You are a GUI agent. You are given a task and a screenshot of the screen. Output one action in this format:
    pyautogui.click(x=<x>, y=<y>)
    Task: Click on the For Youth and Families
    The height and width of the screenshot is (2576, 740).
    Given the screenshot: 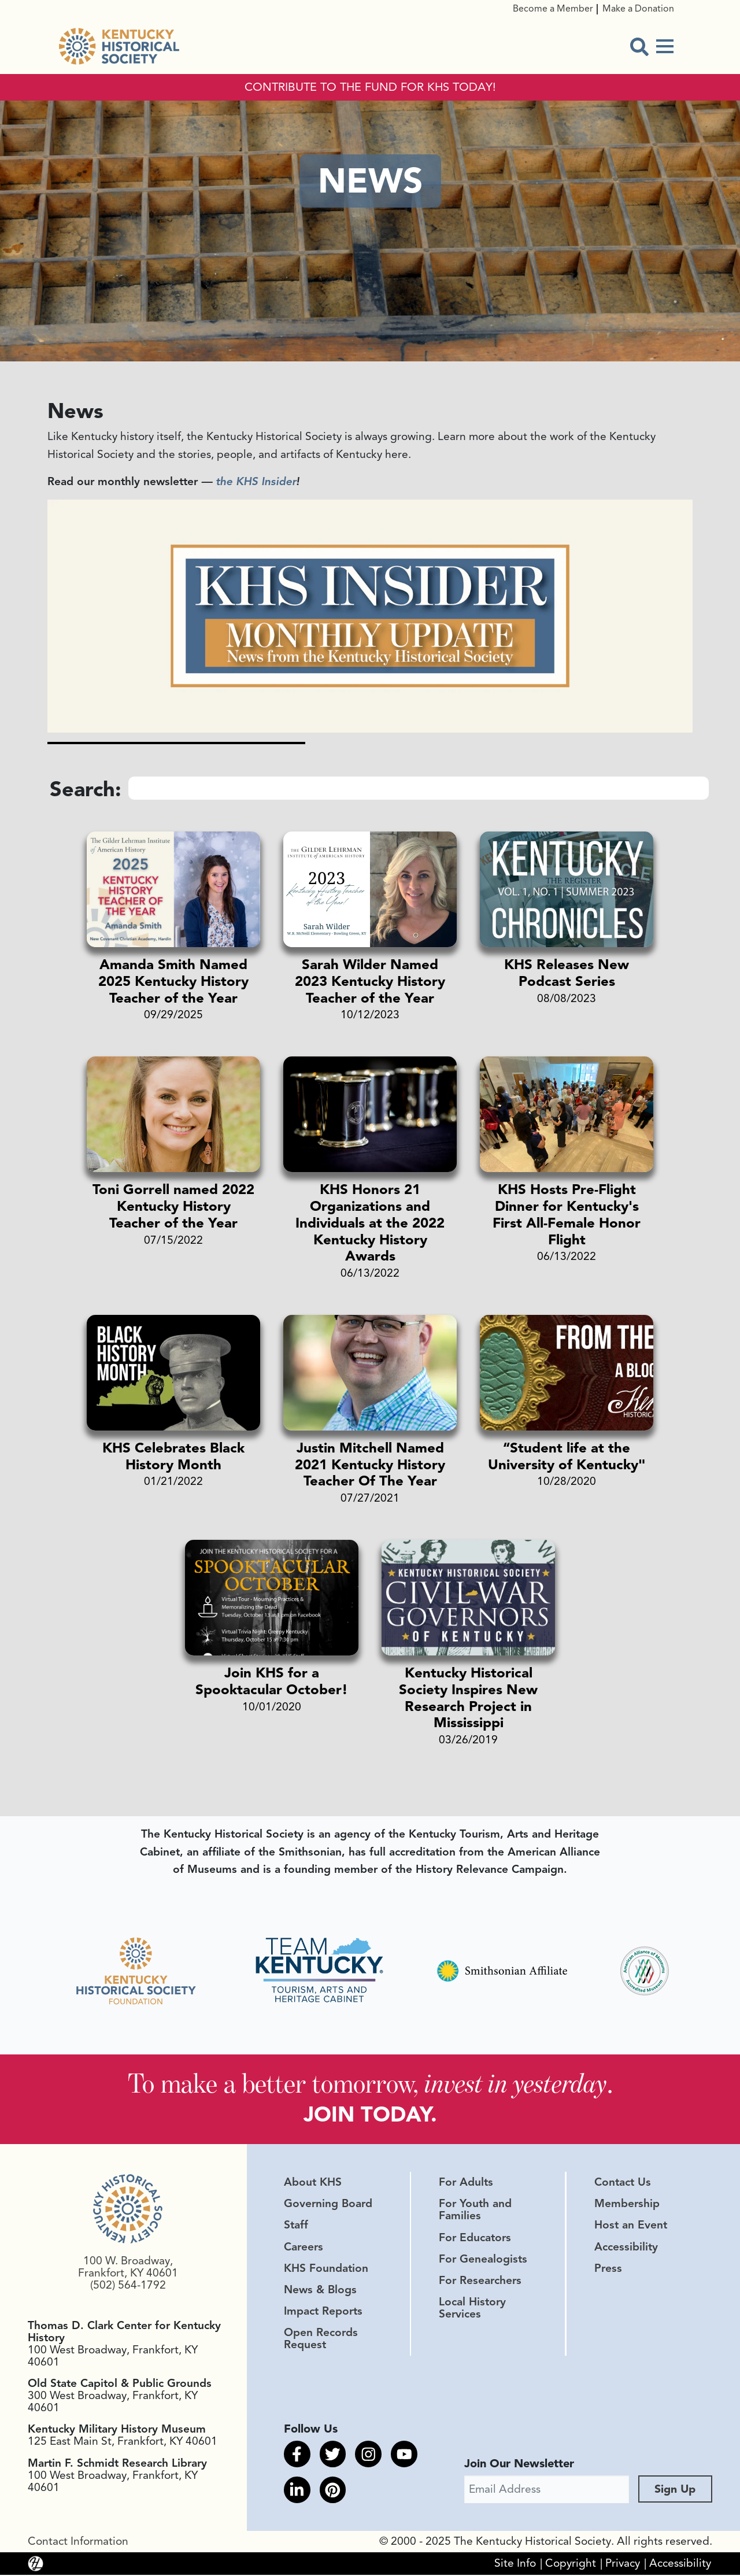 What is the action you would take?
    pyautogui.click(x=475, y=2211)
    